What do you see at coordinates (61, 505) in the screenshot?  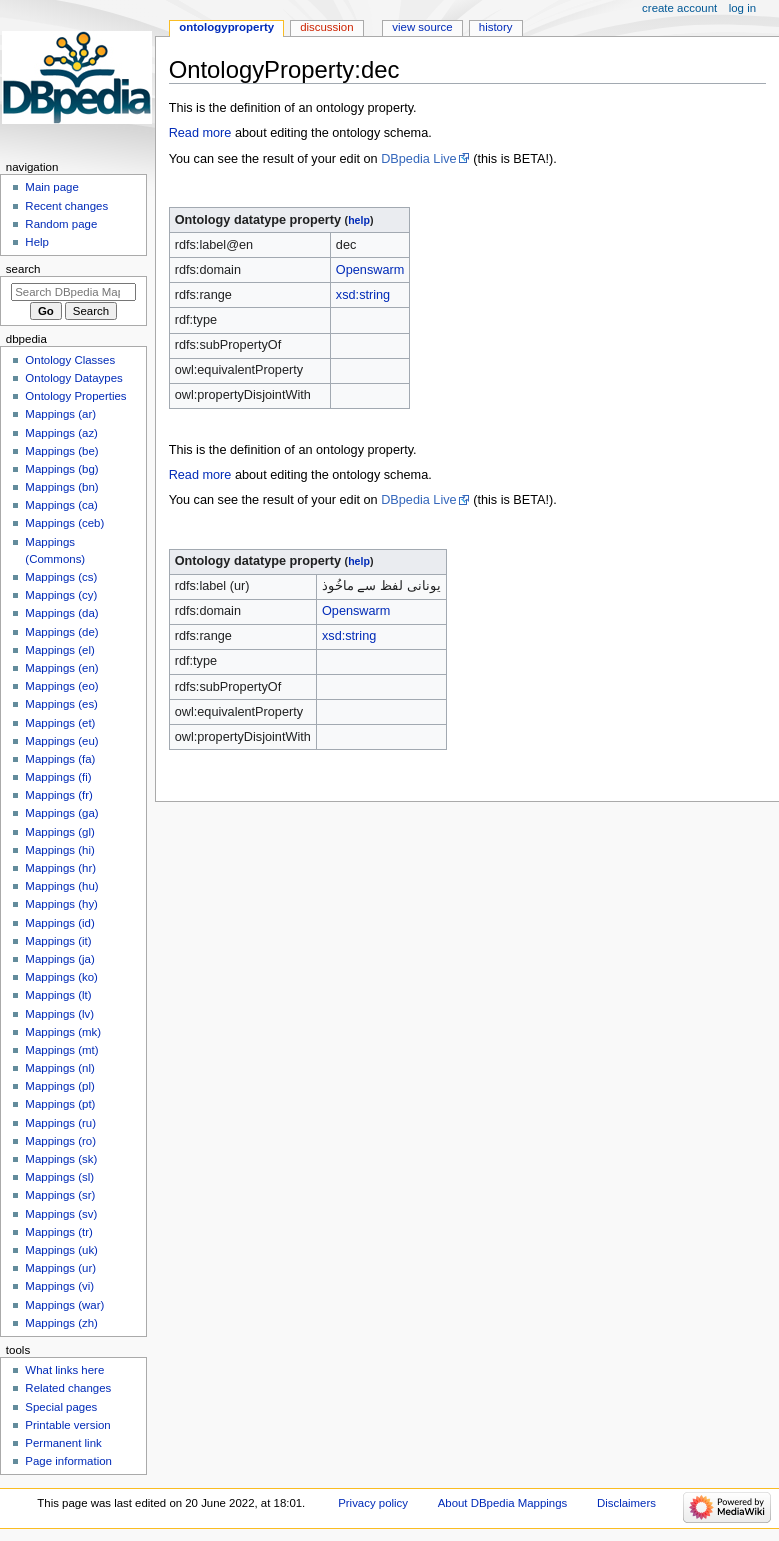 I see `Mappings (ca)` at bounding box center [61, 505].